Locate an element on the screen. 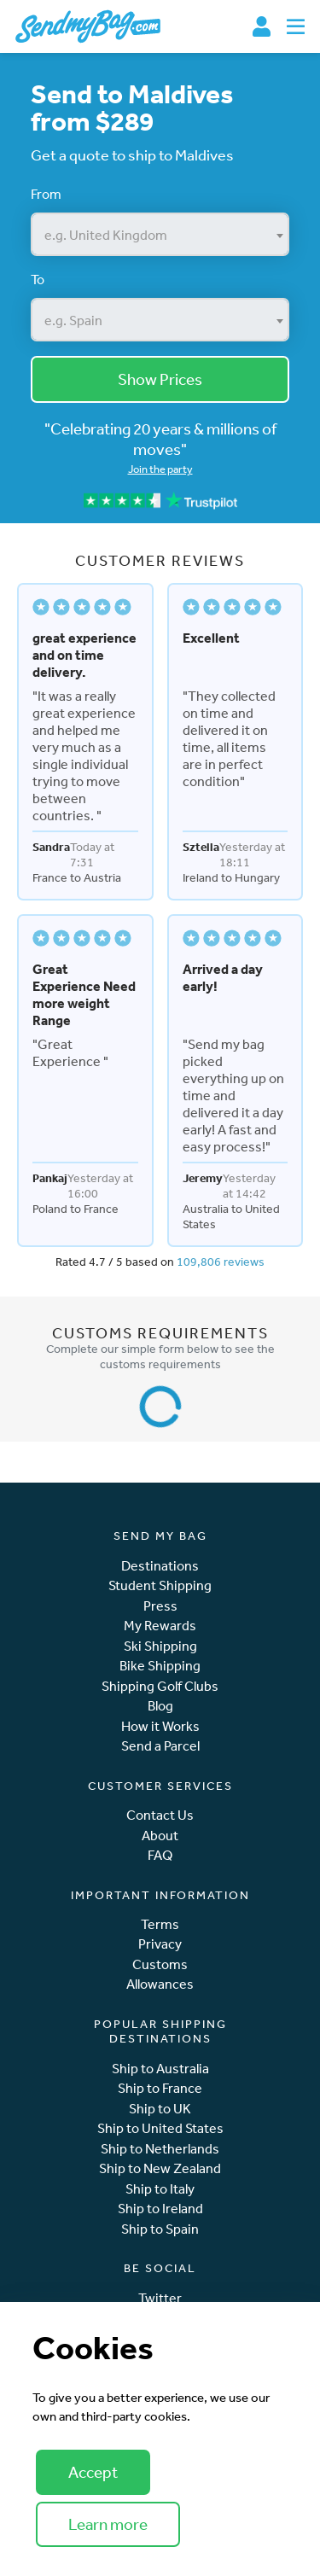 The height and width of the screenshot is (2576, 320). Ship to France is located at coordinates (160, 2088).